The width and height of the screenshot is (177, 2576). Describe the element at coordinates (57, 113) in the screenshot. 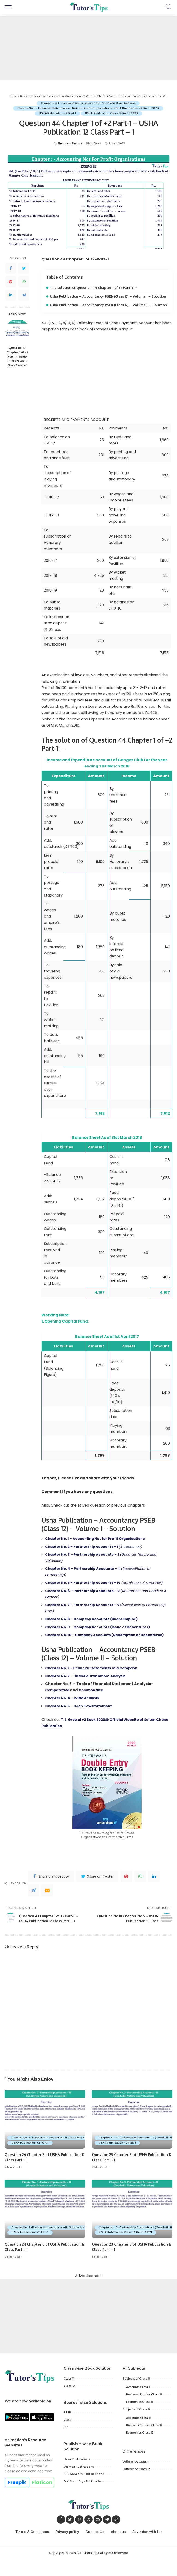

I see `USHA Publication +2 Part 1` at that location.